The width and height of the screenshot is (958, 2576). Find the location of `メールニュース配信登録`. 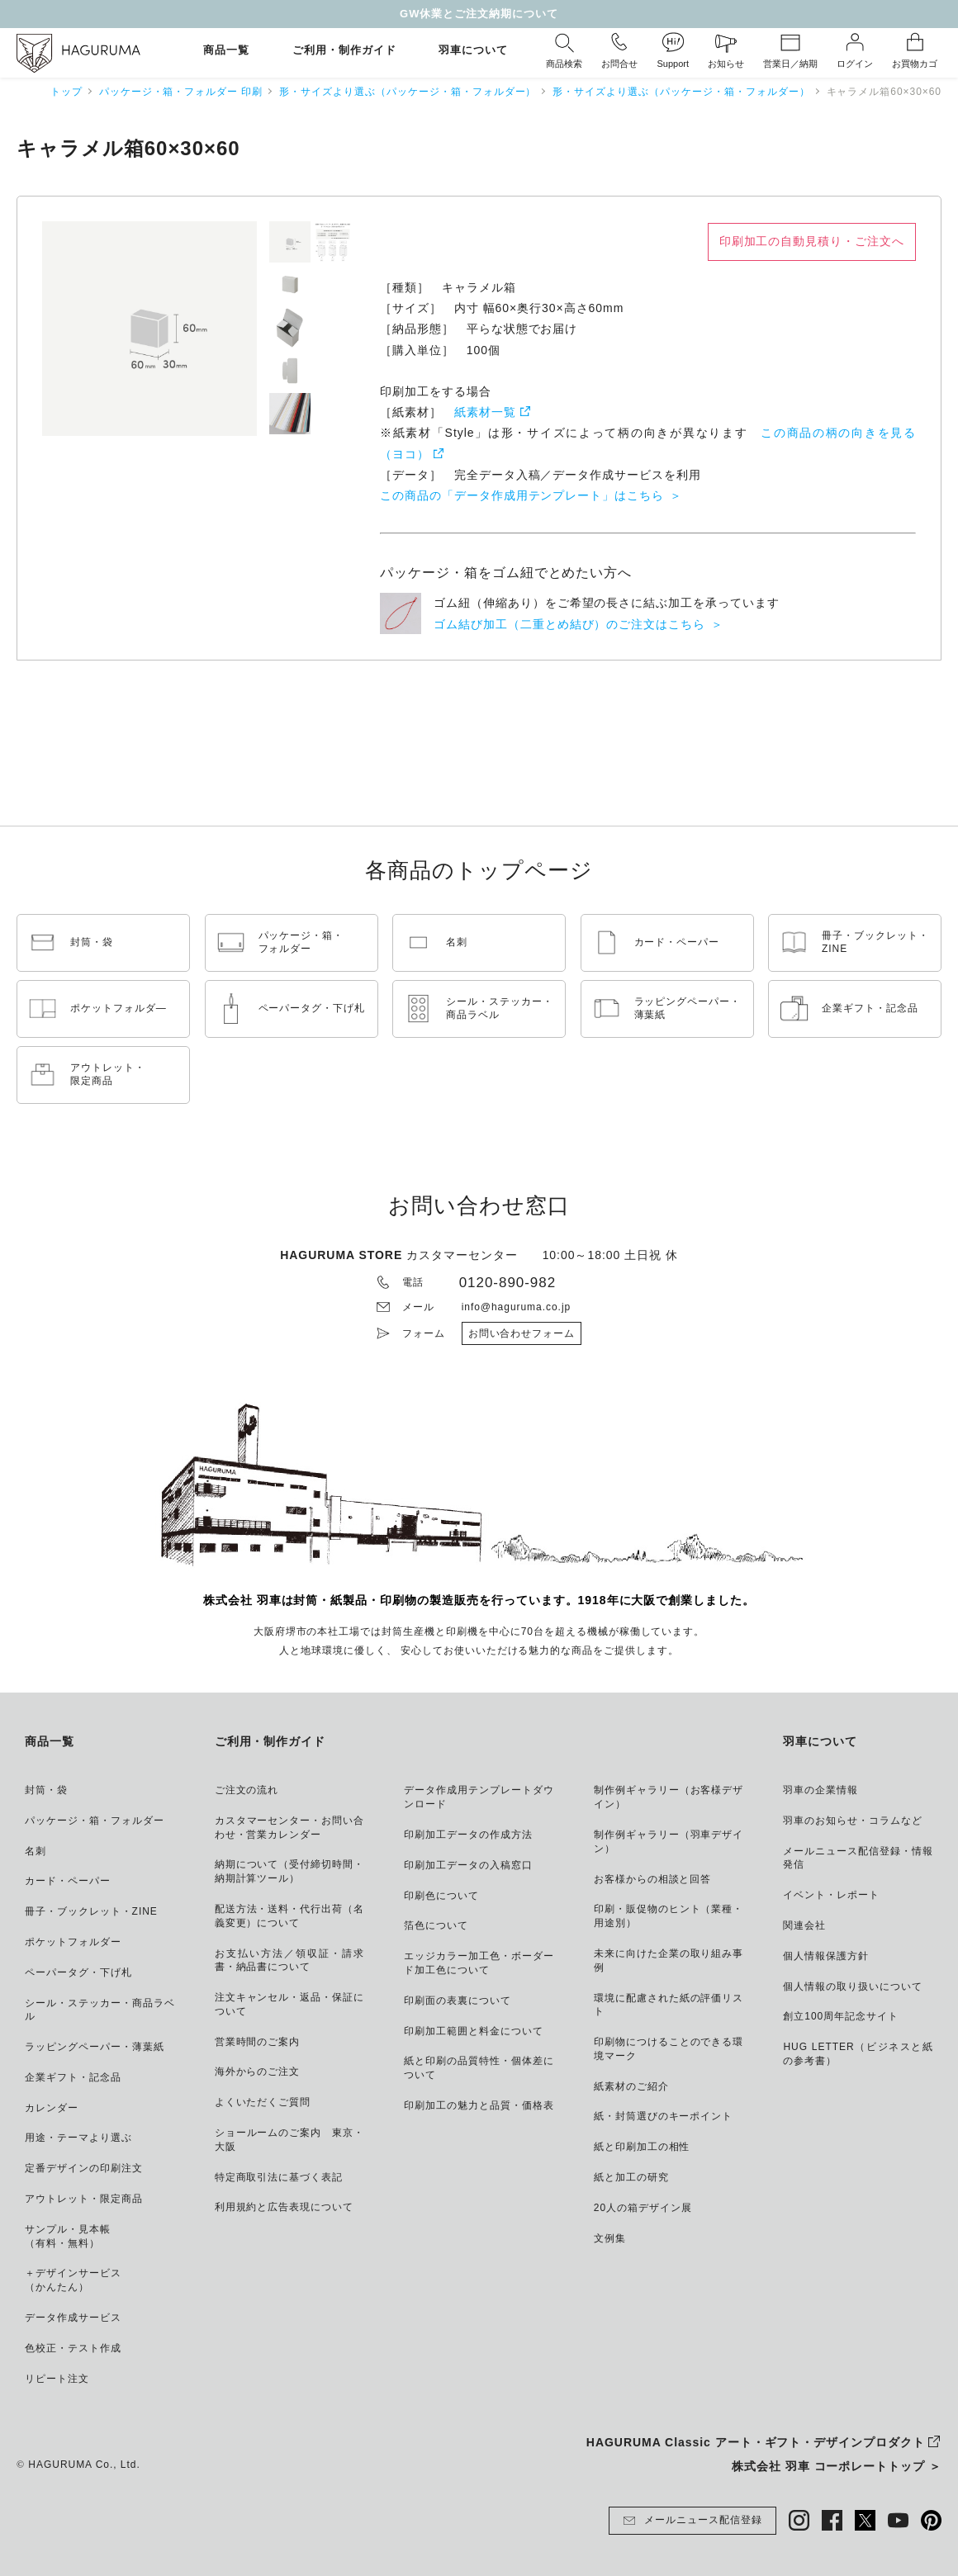

メールニュース配信登録 is located at coordinates (692, 2520).